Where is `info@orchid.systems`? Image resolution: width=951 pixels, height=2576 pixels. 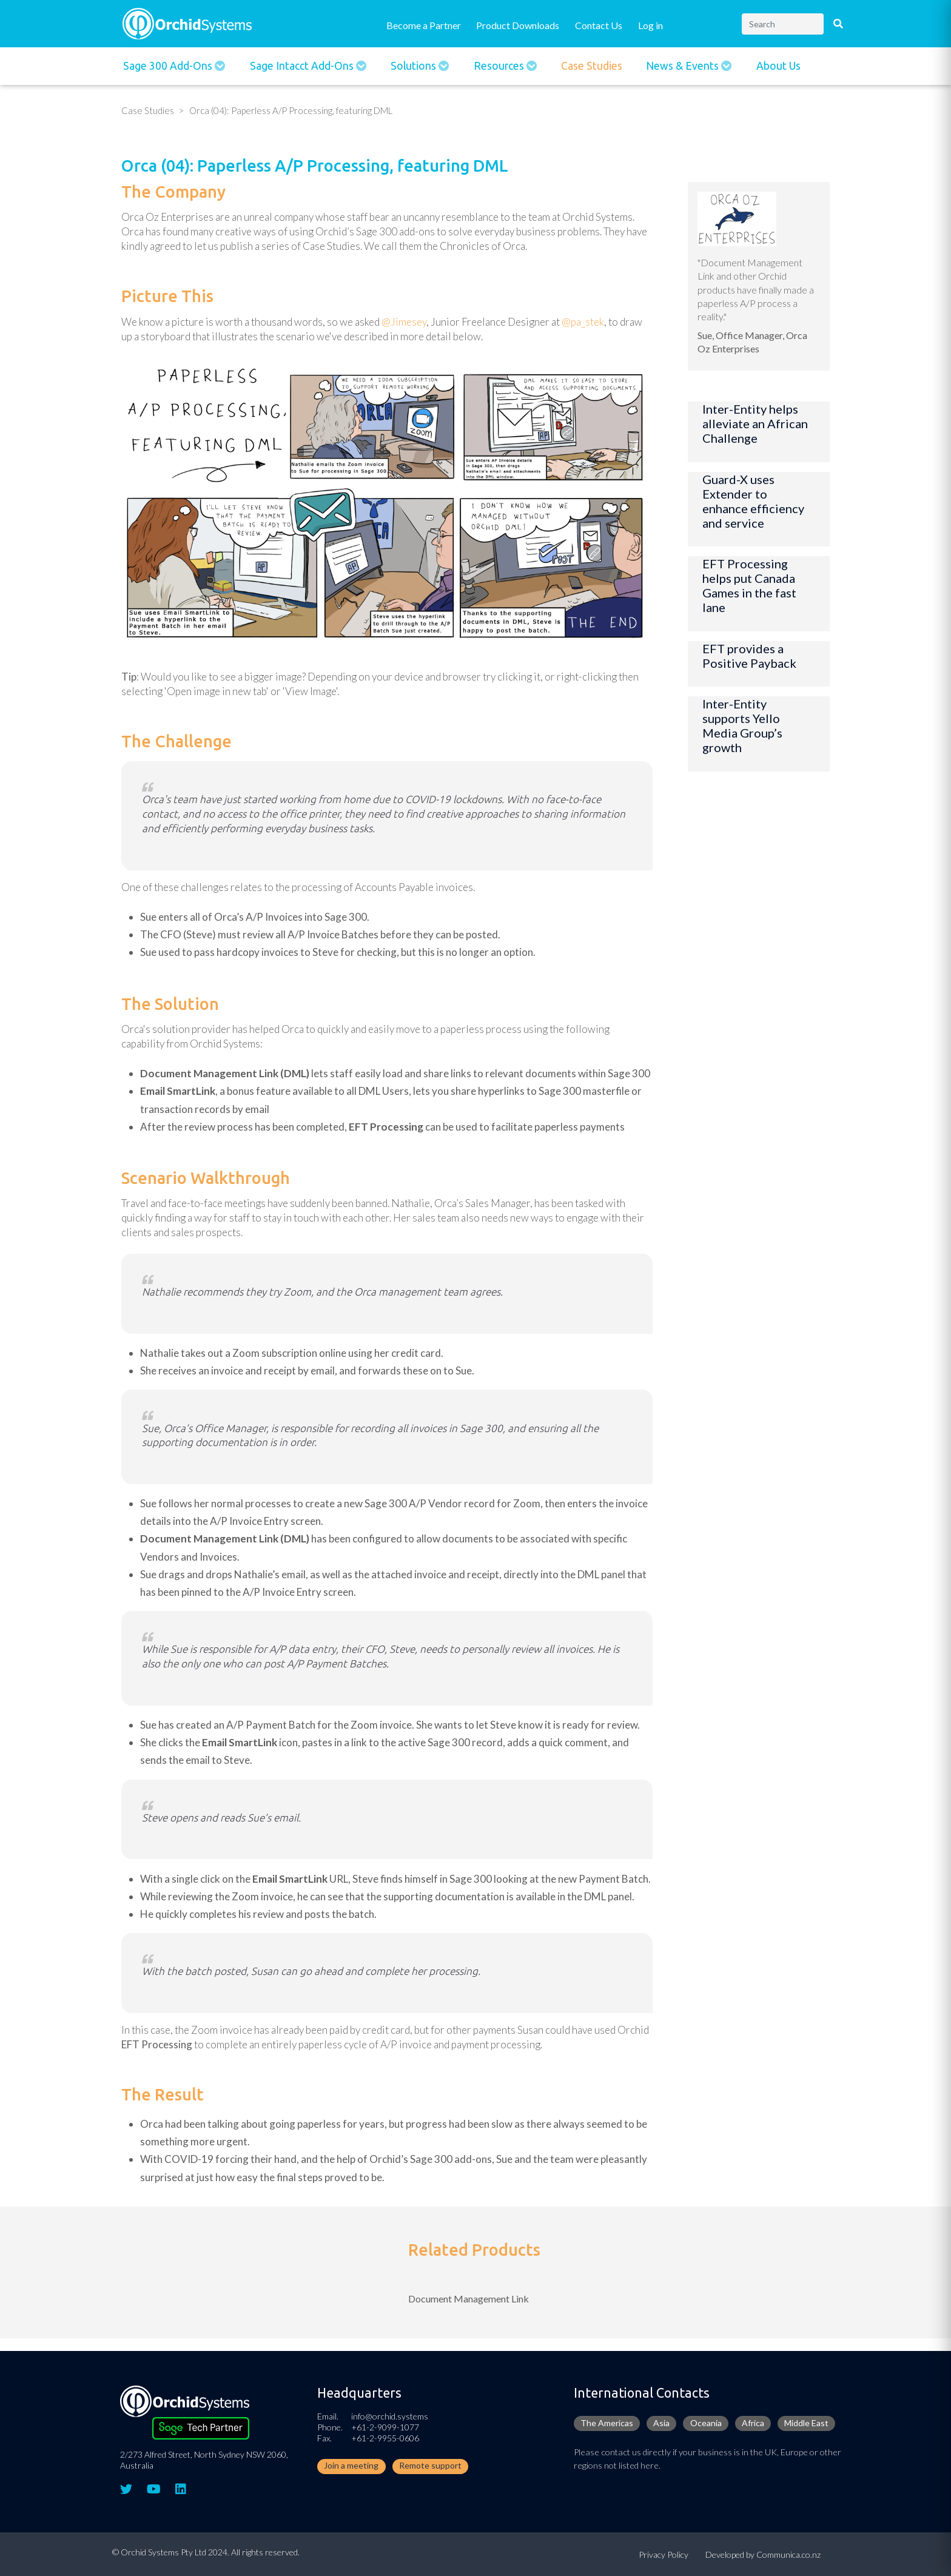 info@orchid.systems is located at coordinates (389, 2416).